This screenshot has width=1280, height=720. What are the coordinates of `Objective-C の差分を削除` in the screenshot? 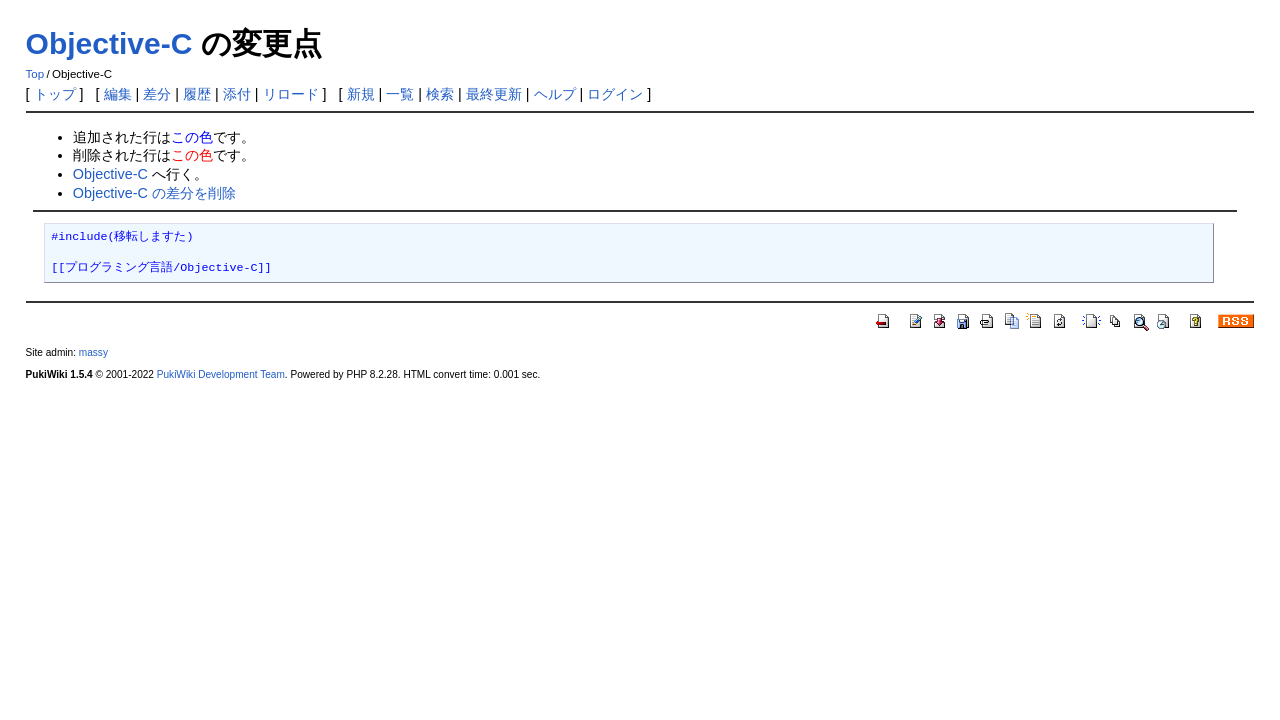 It's located at (154, 193).